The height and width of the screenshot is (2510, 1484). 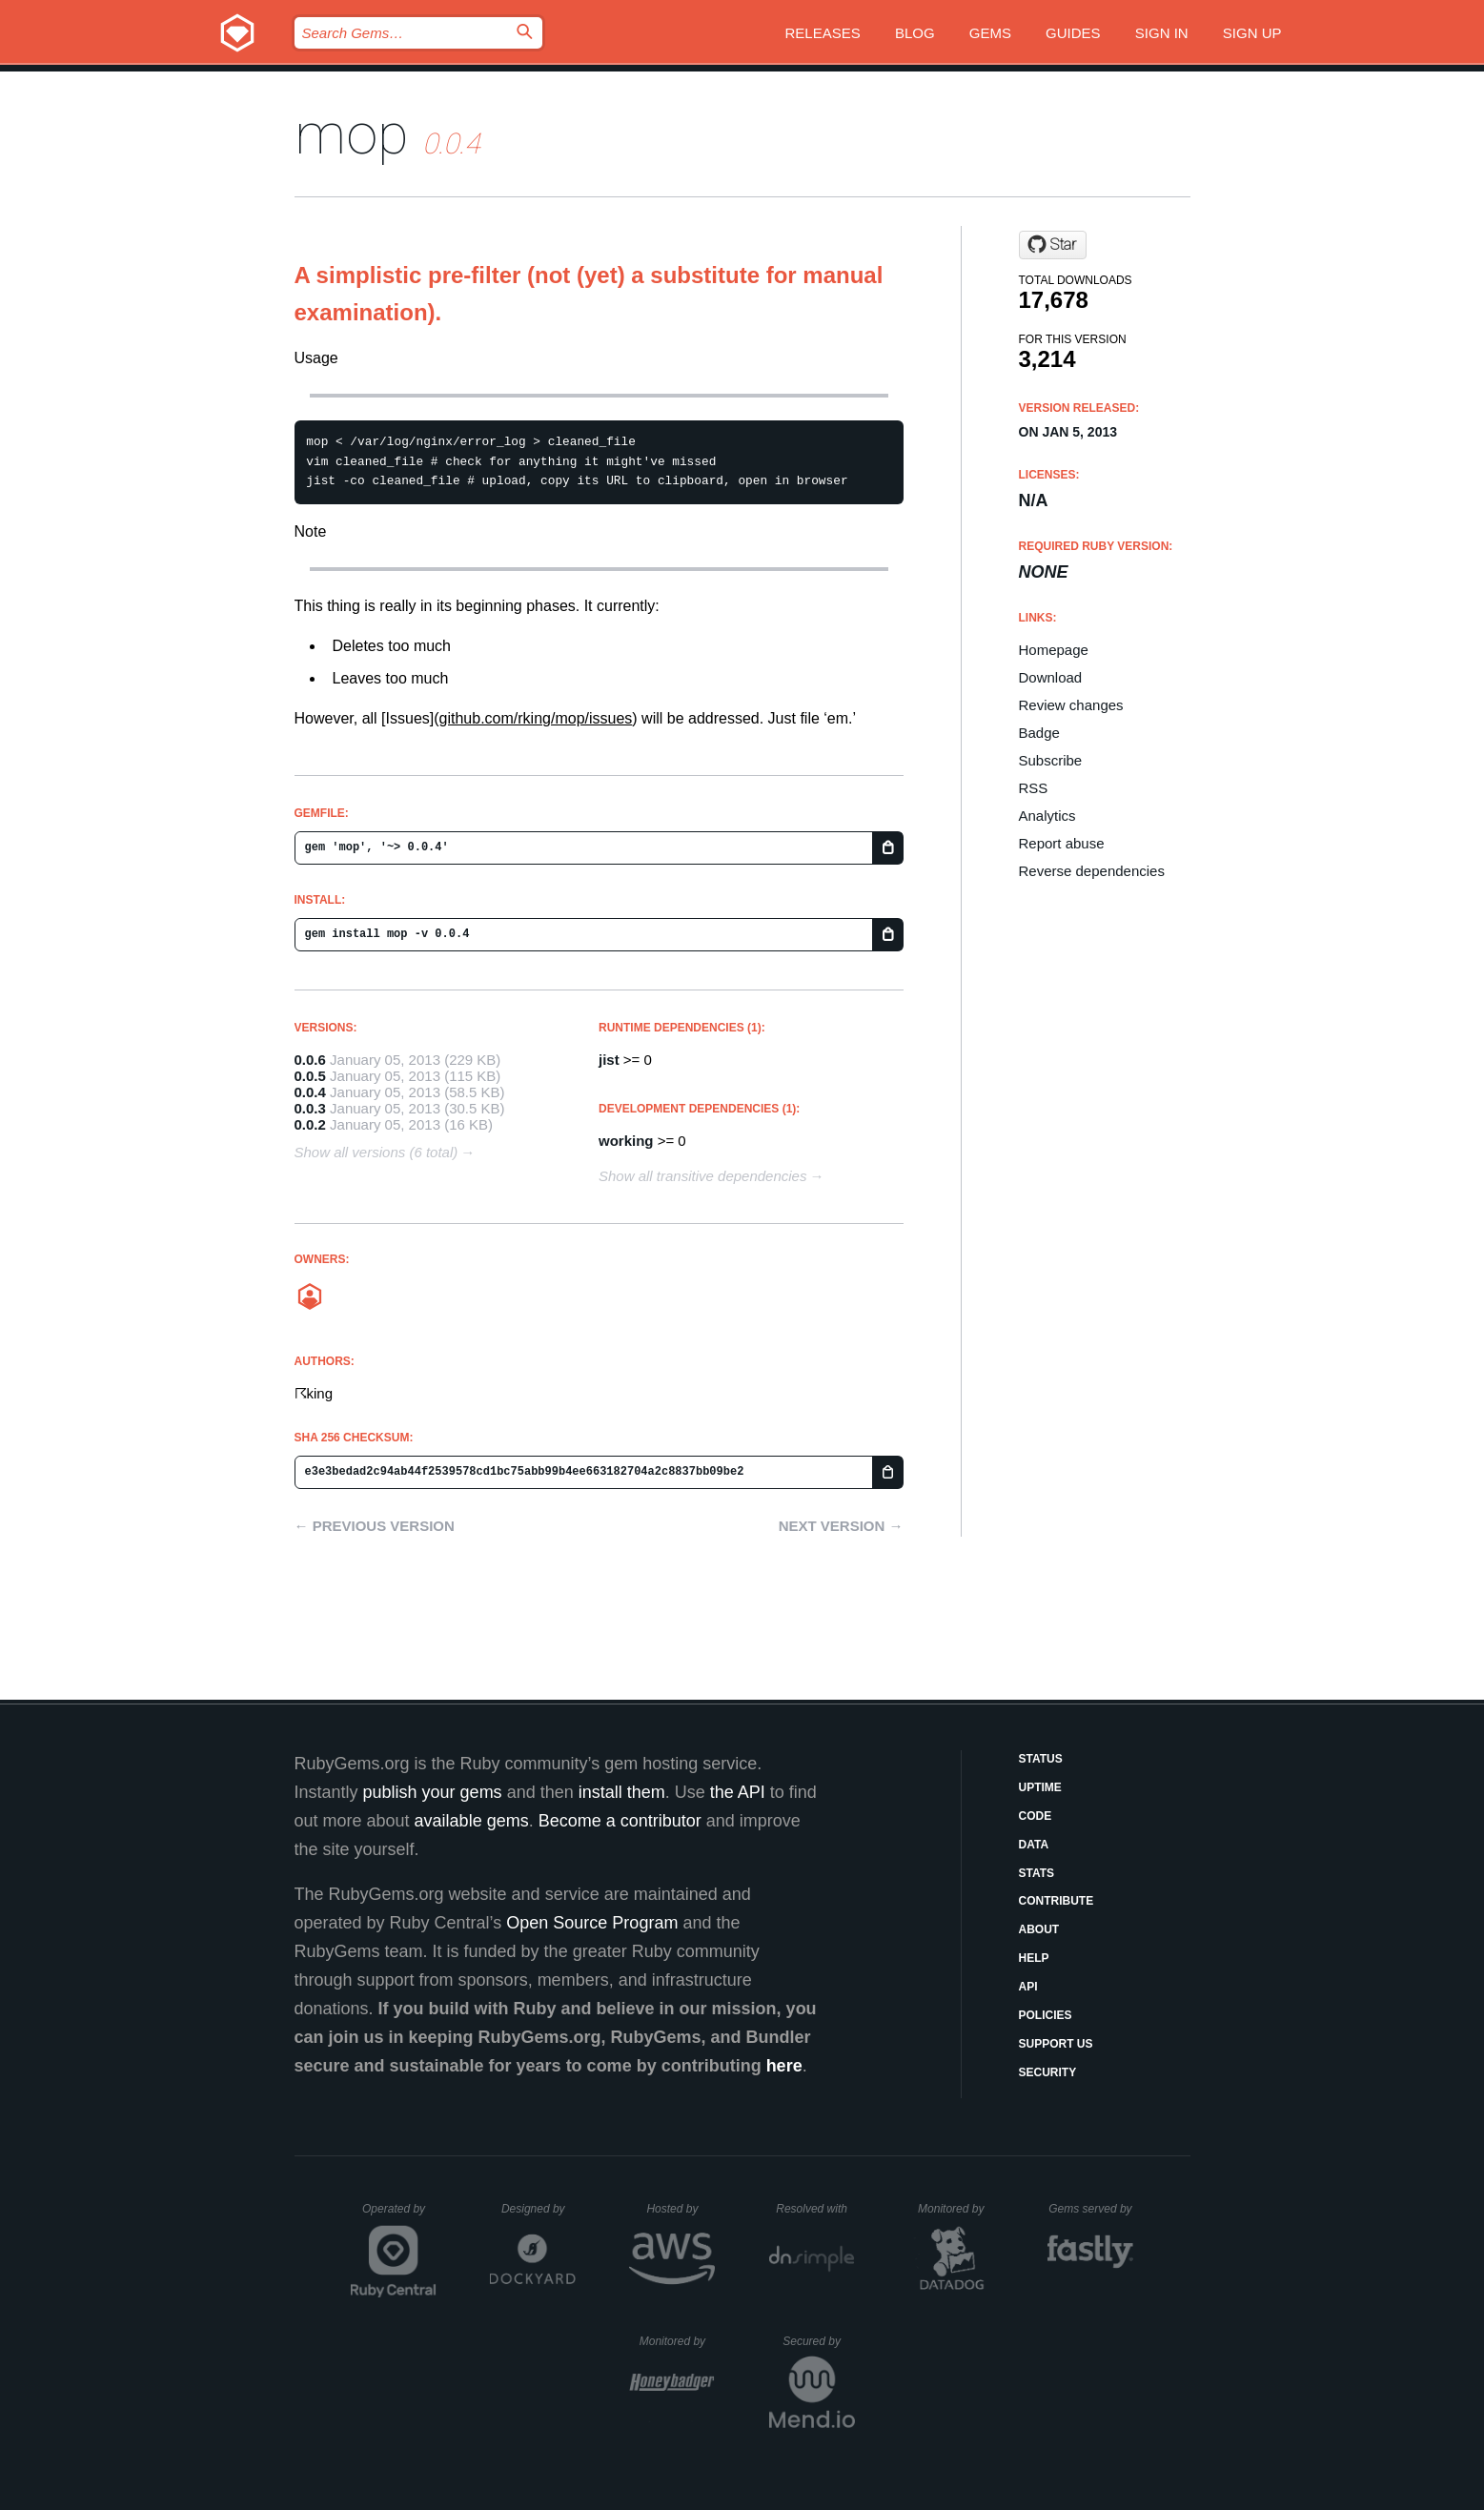 I want to click on Releases, so click(x=823, y=33).